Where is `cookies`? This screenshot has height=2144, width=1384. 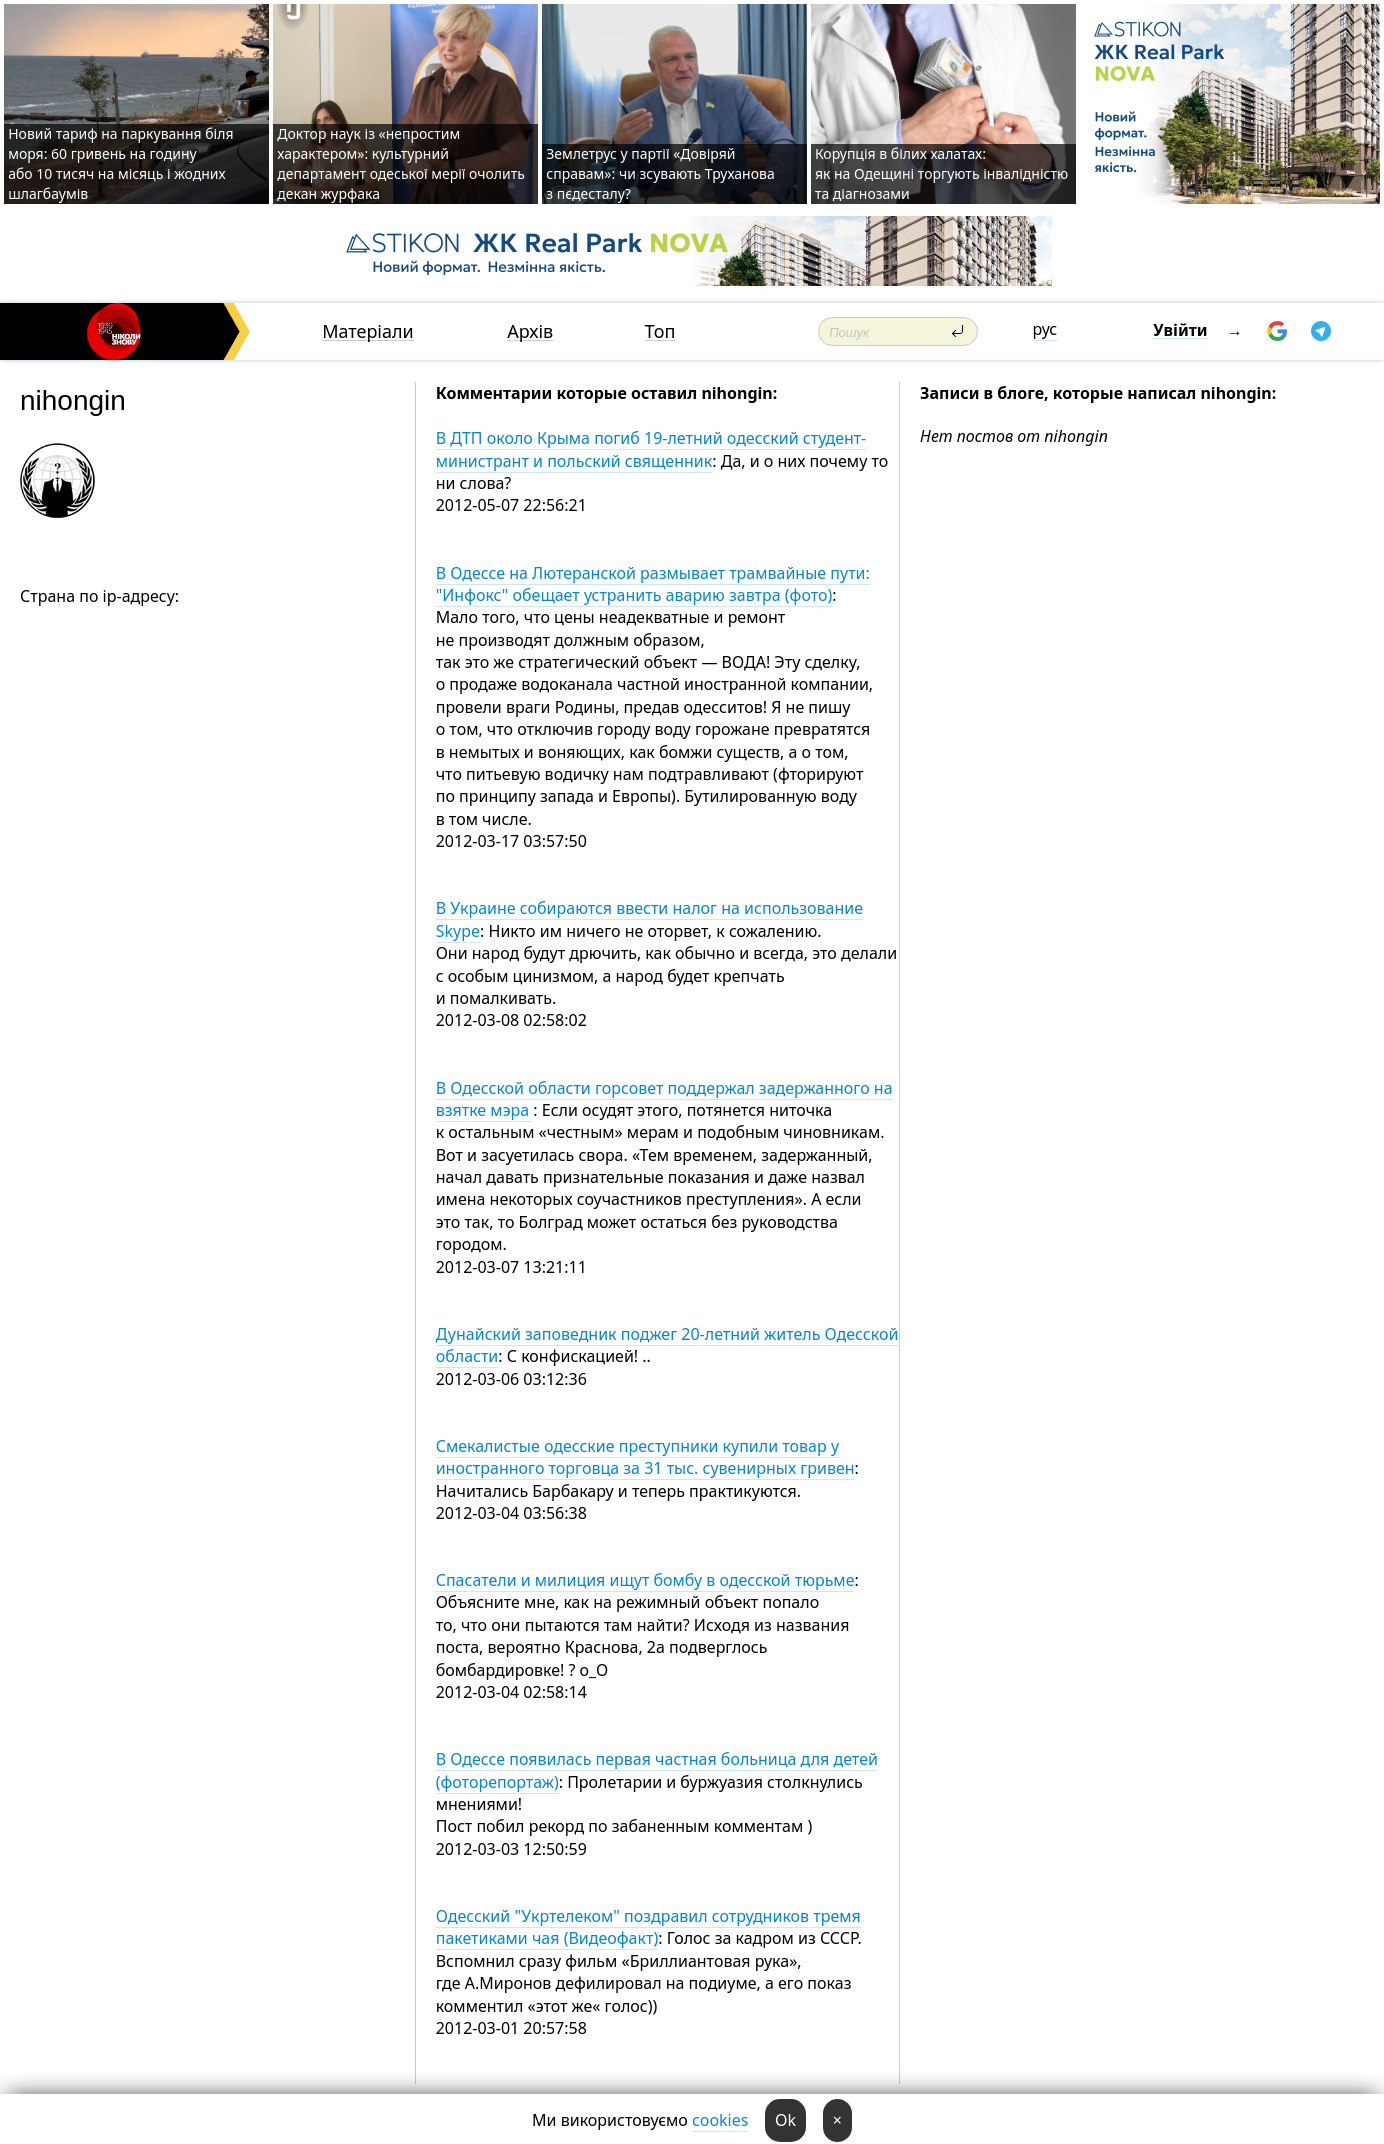 cookies is located at coordinates (720, 2120).